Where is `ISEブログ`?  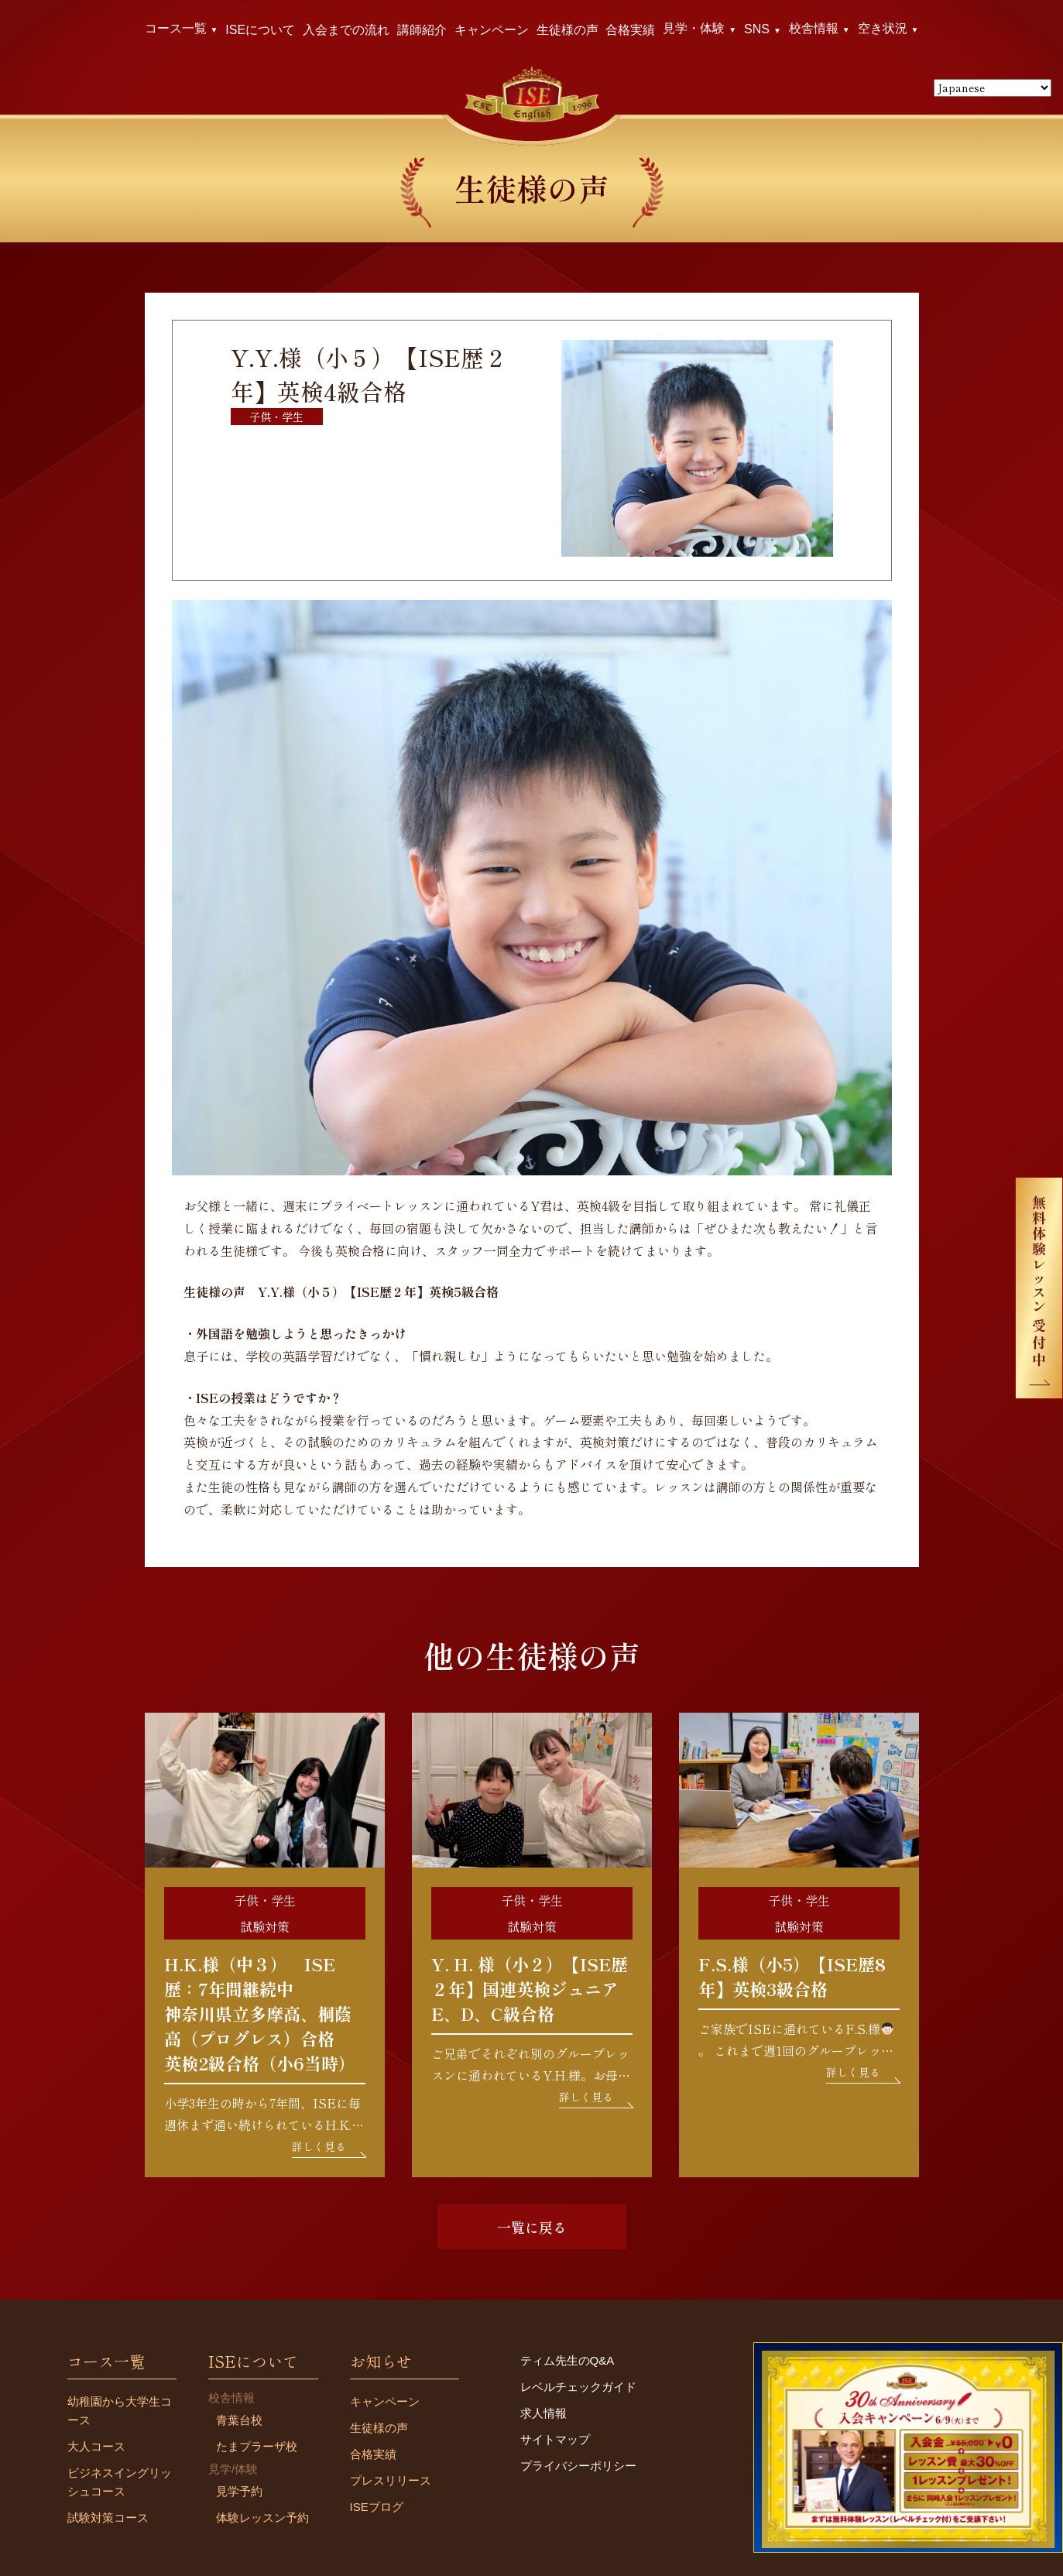 ISEブログ is located at coordinates (376, 2506).